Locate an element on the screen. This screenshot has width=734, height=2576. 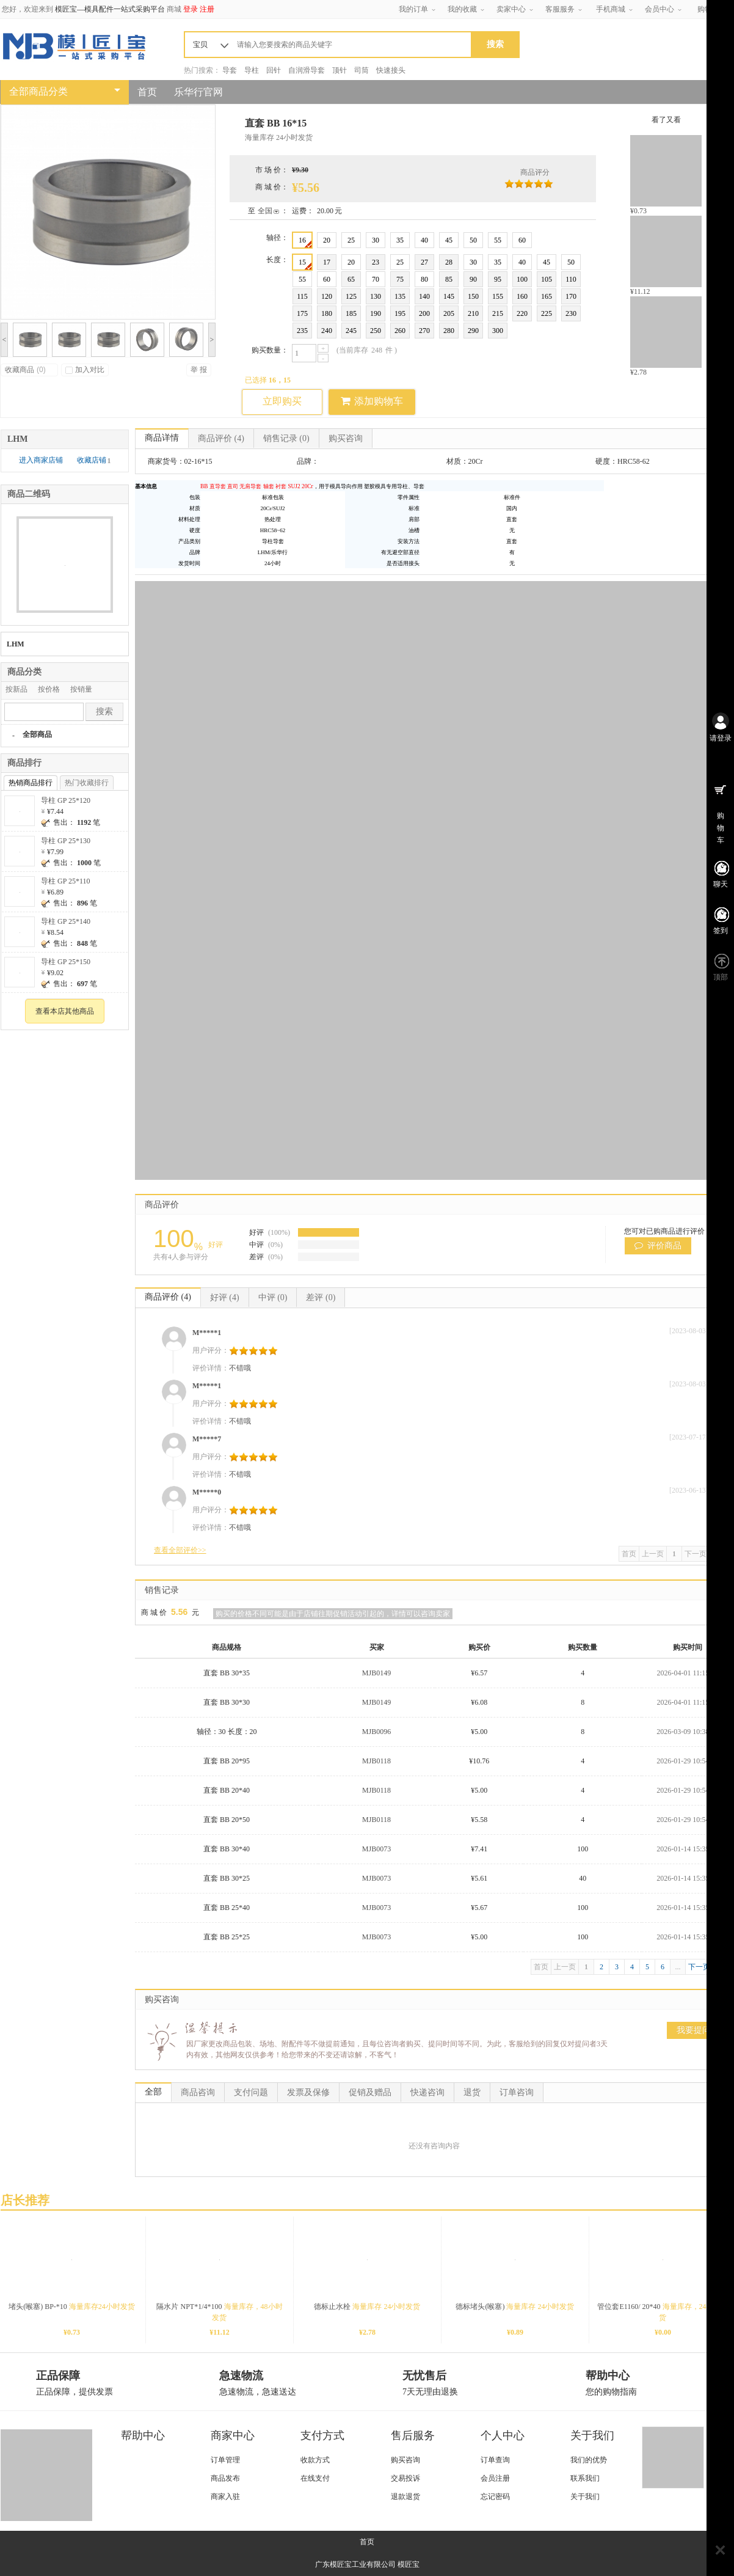
忘记密码 is located at coordinates (495, 2496).